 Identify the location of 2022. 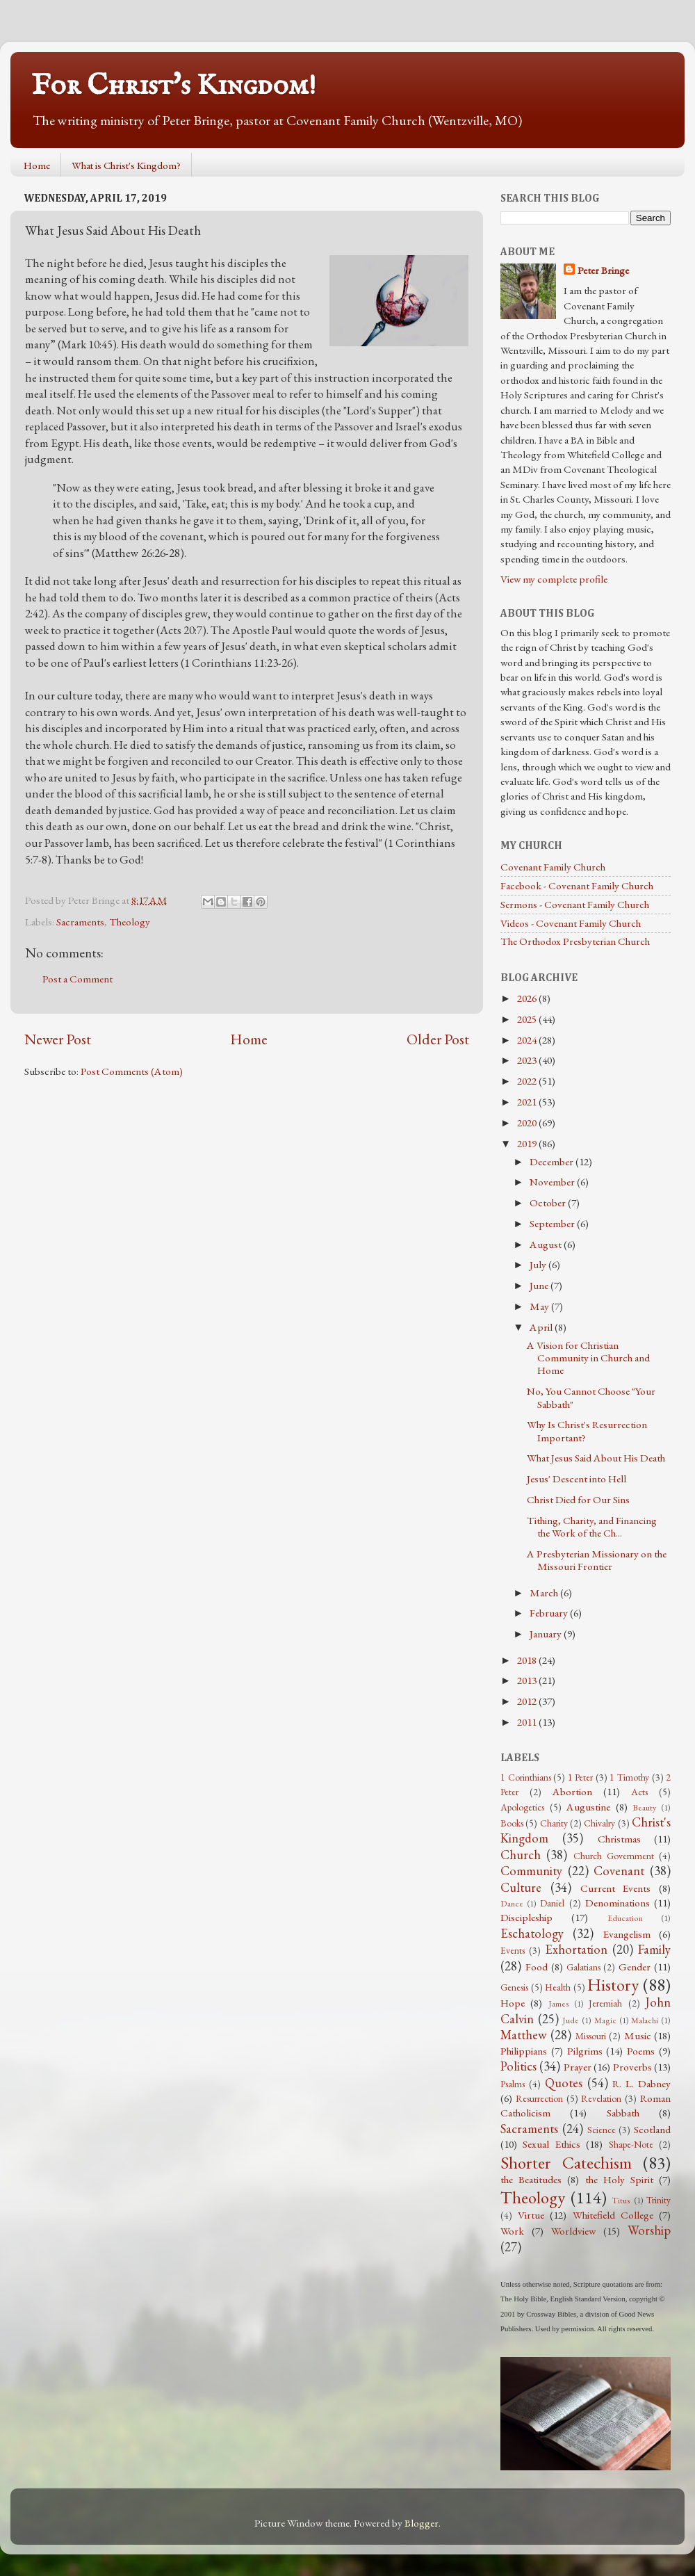
(528, 1081).